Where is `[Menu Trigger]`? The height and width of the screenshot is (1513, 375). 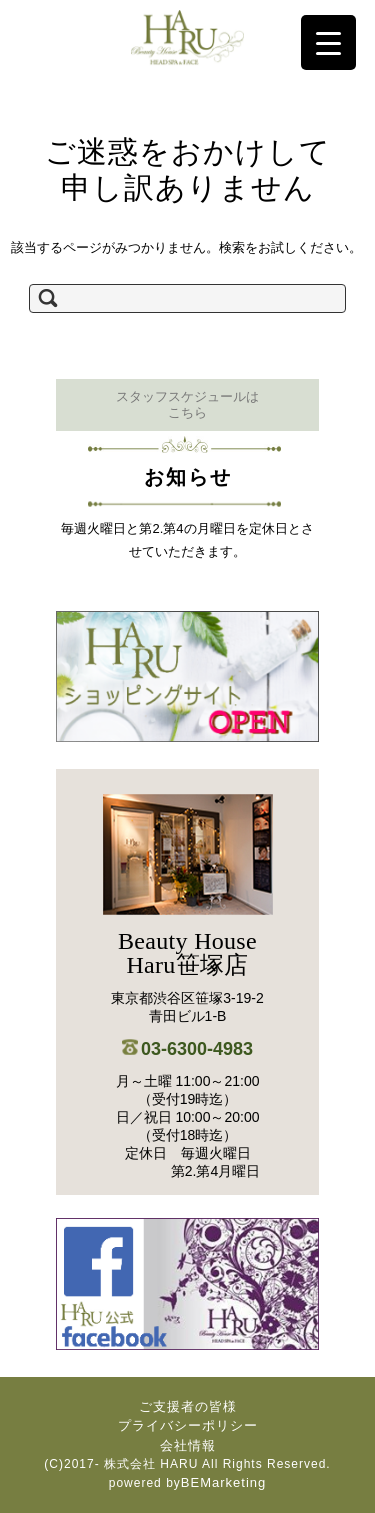
[Menu Trigger] is located at coordinates (328, 42).